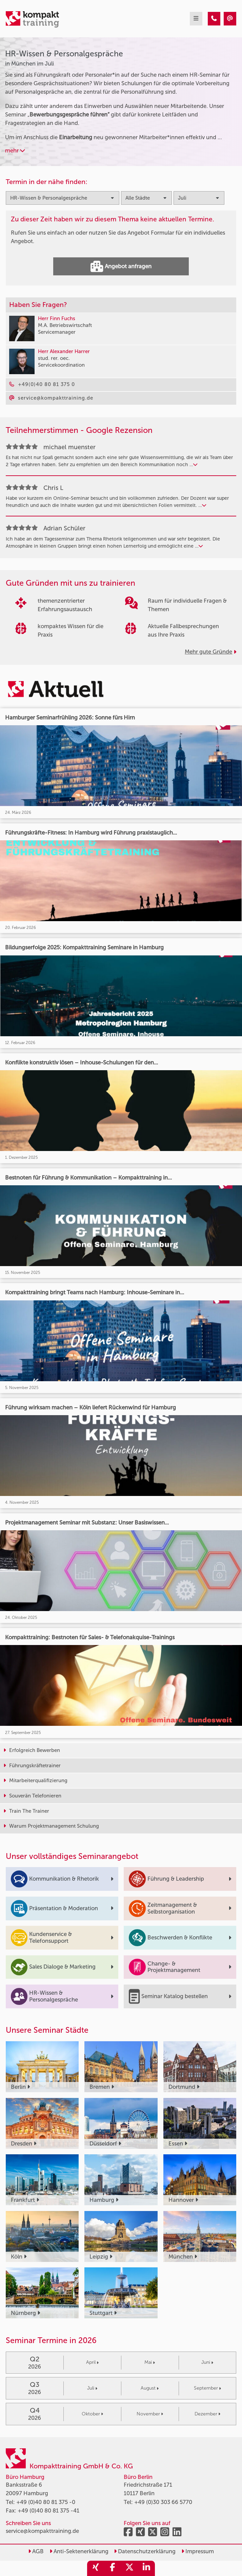 This screenshot has height=2576, width=242. Describe the element at coordinates (150, 2388) in the screenshot. I see `August` at that location.